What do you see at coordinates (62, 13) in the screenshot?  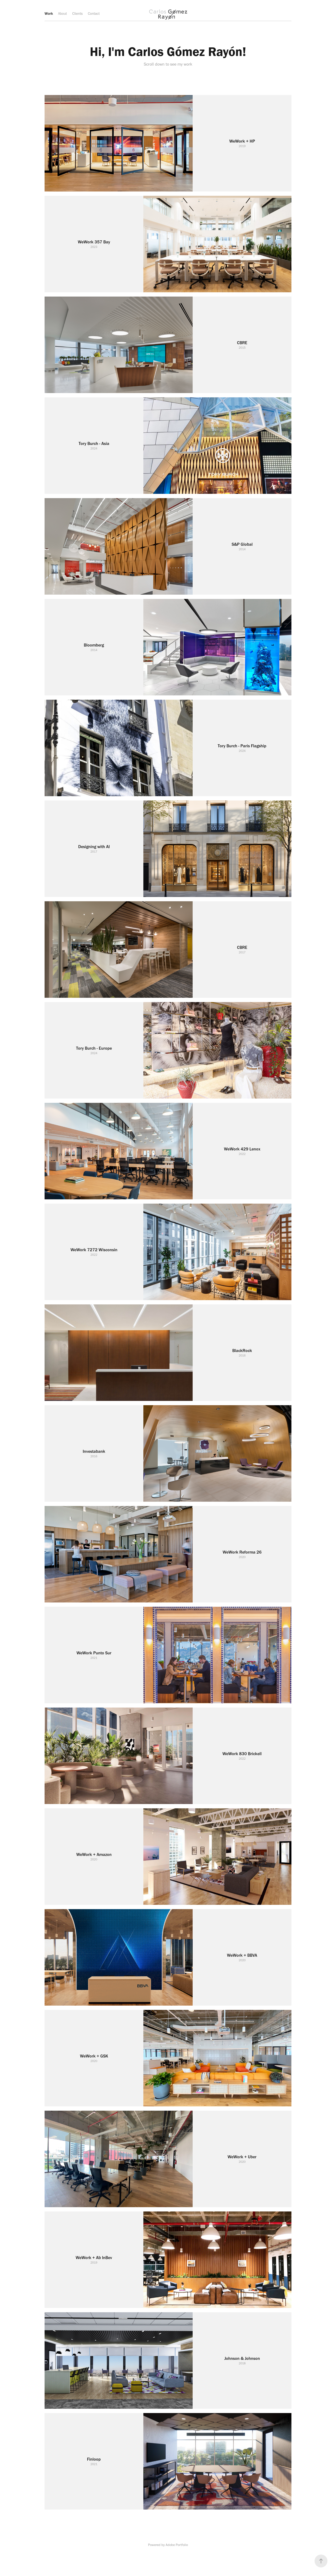 I see `About` at bounding box center [62, 13].